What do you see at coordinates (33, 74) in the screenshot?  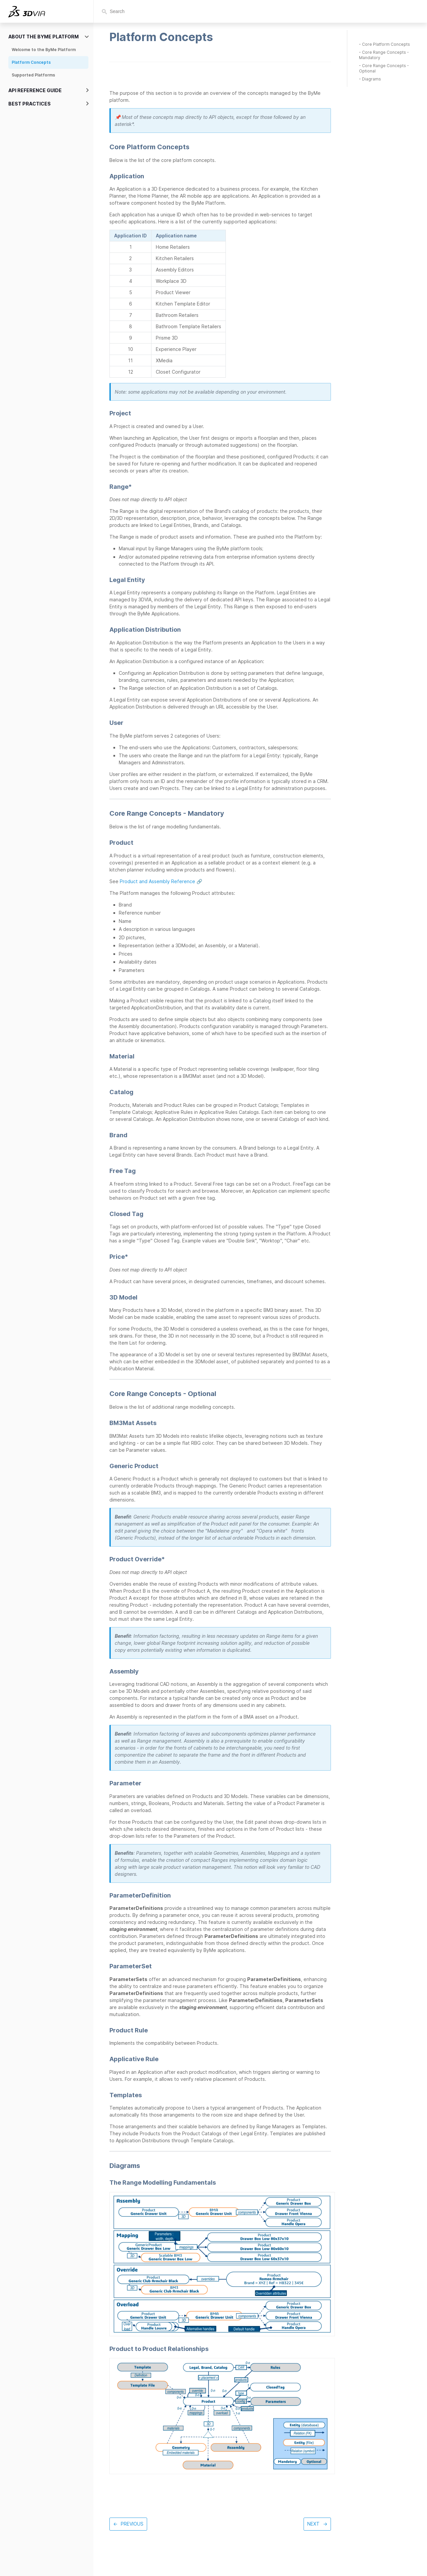 I see `Supported Platforms` at bounding box center [33, 74].